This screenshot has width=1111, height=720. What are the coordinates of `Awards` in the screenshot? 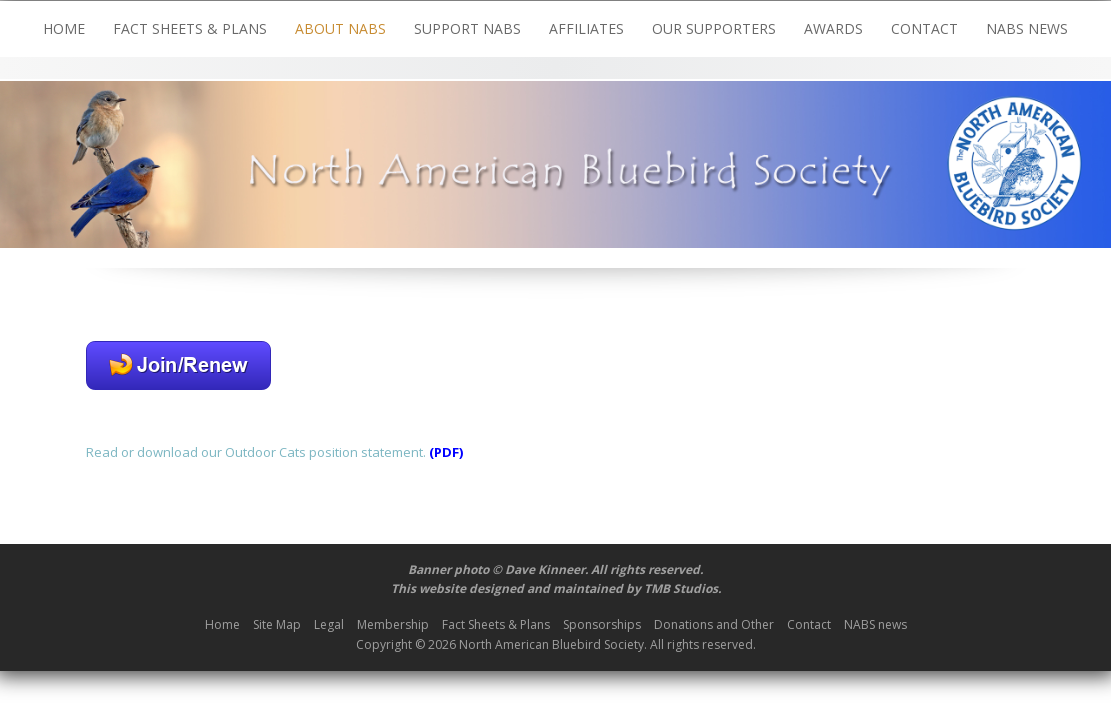 It's located at (833, 28).